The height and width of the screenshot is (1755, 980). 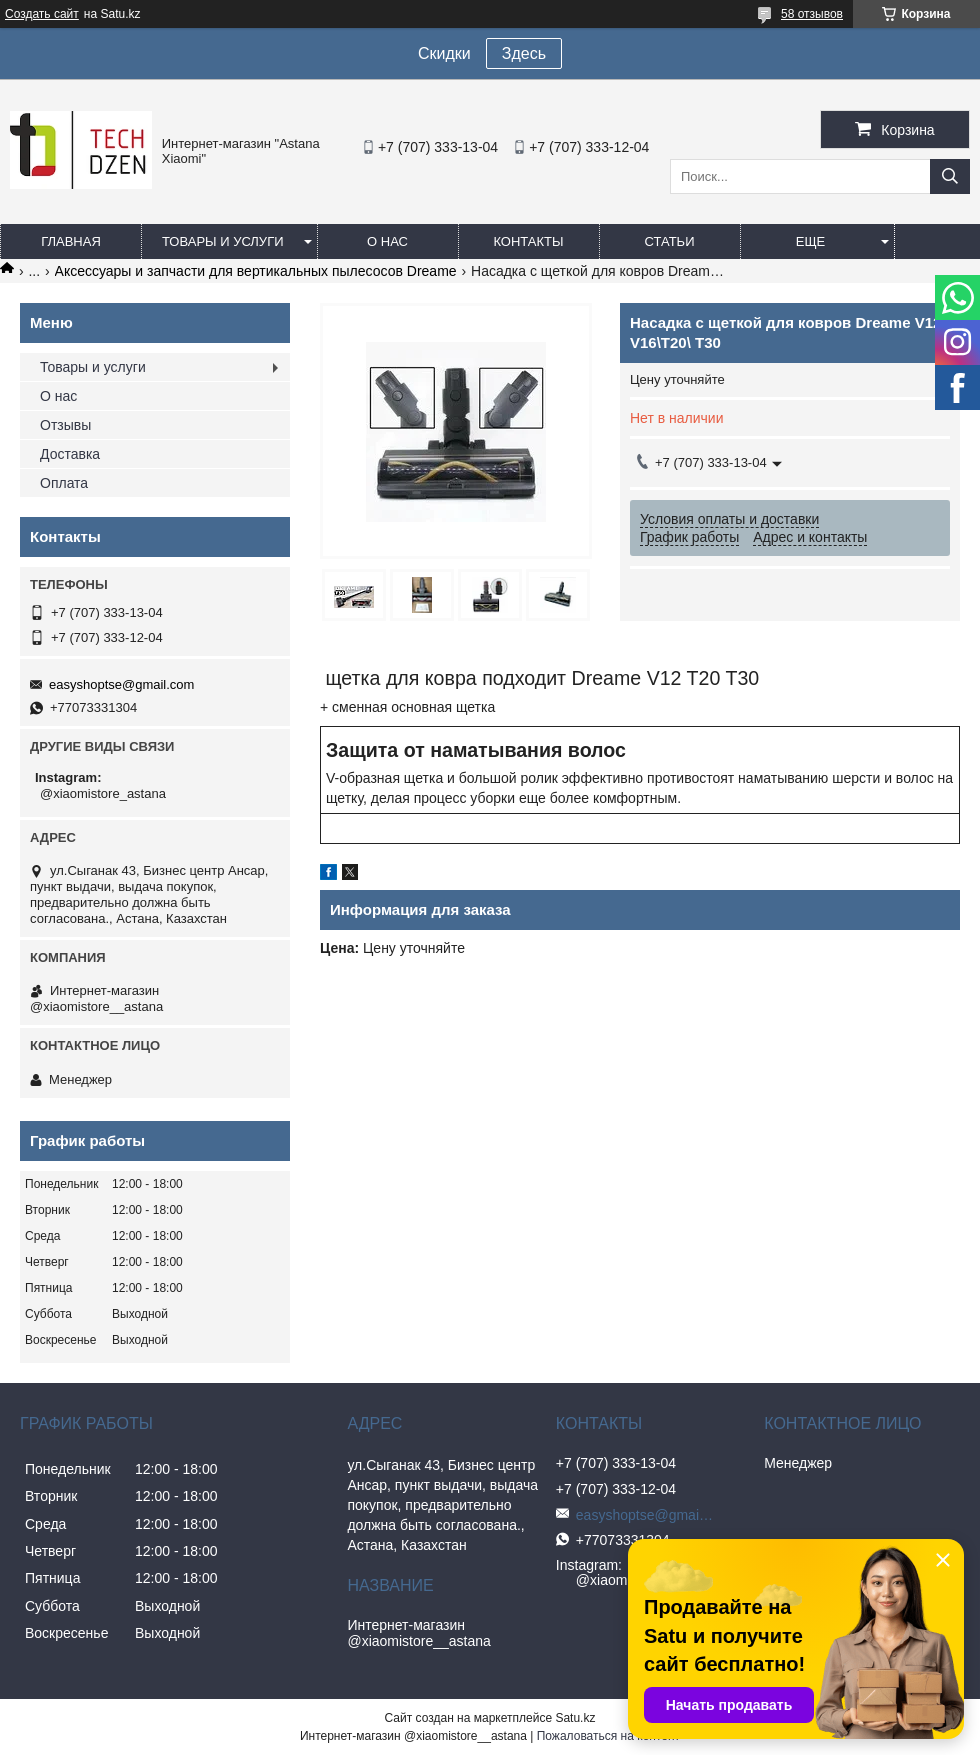 I want to click on Доставка, so click(x=70, y=454).